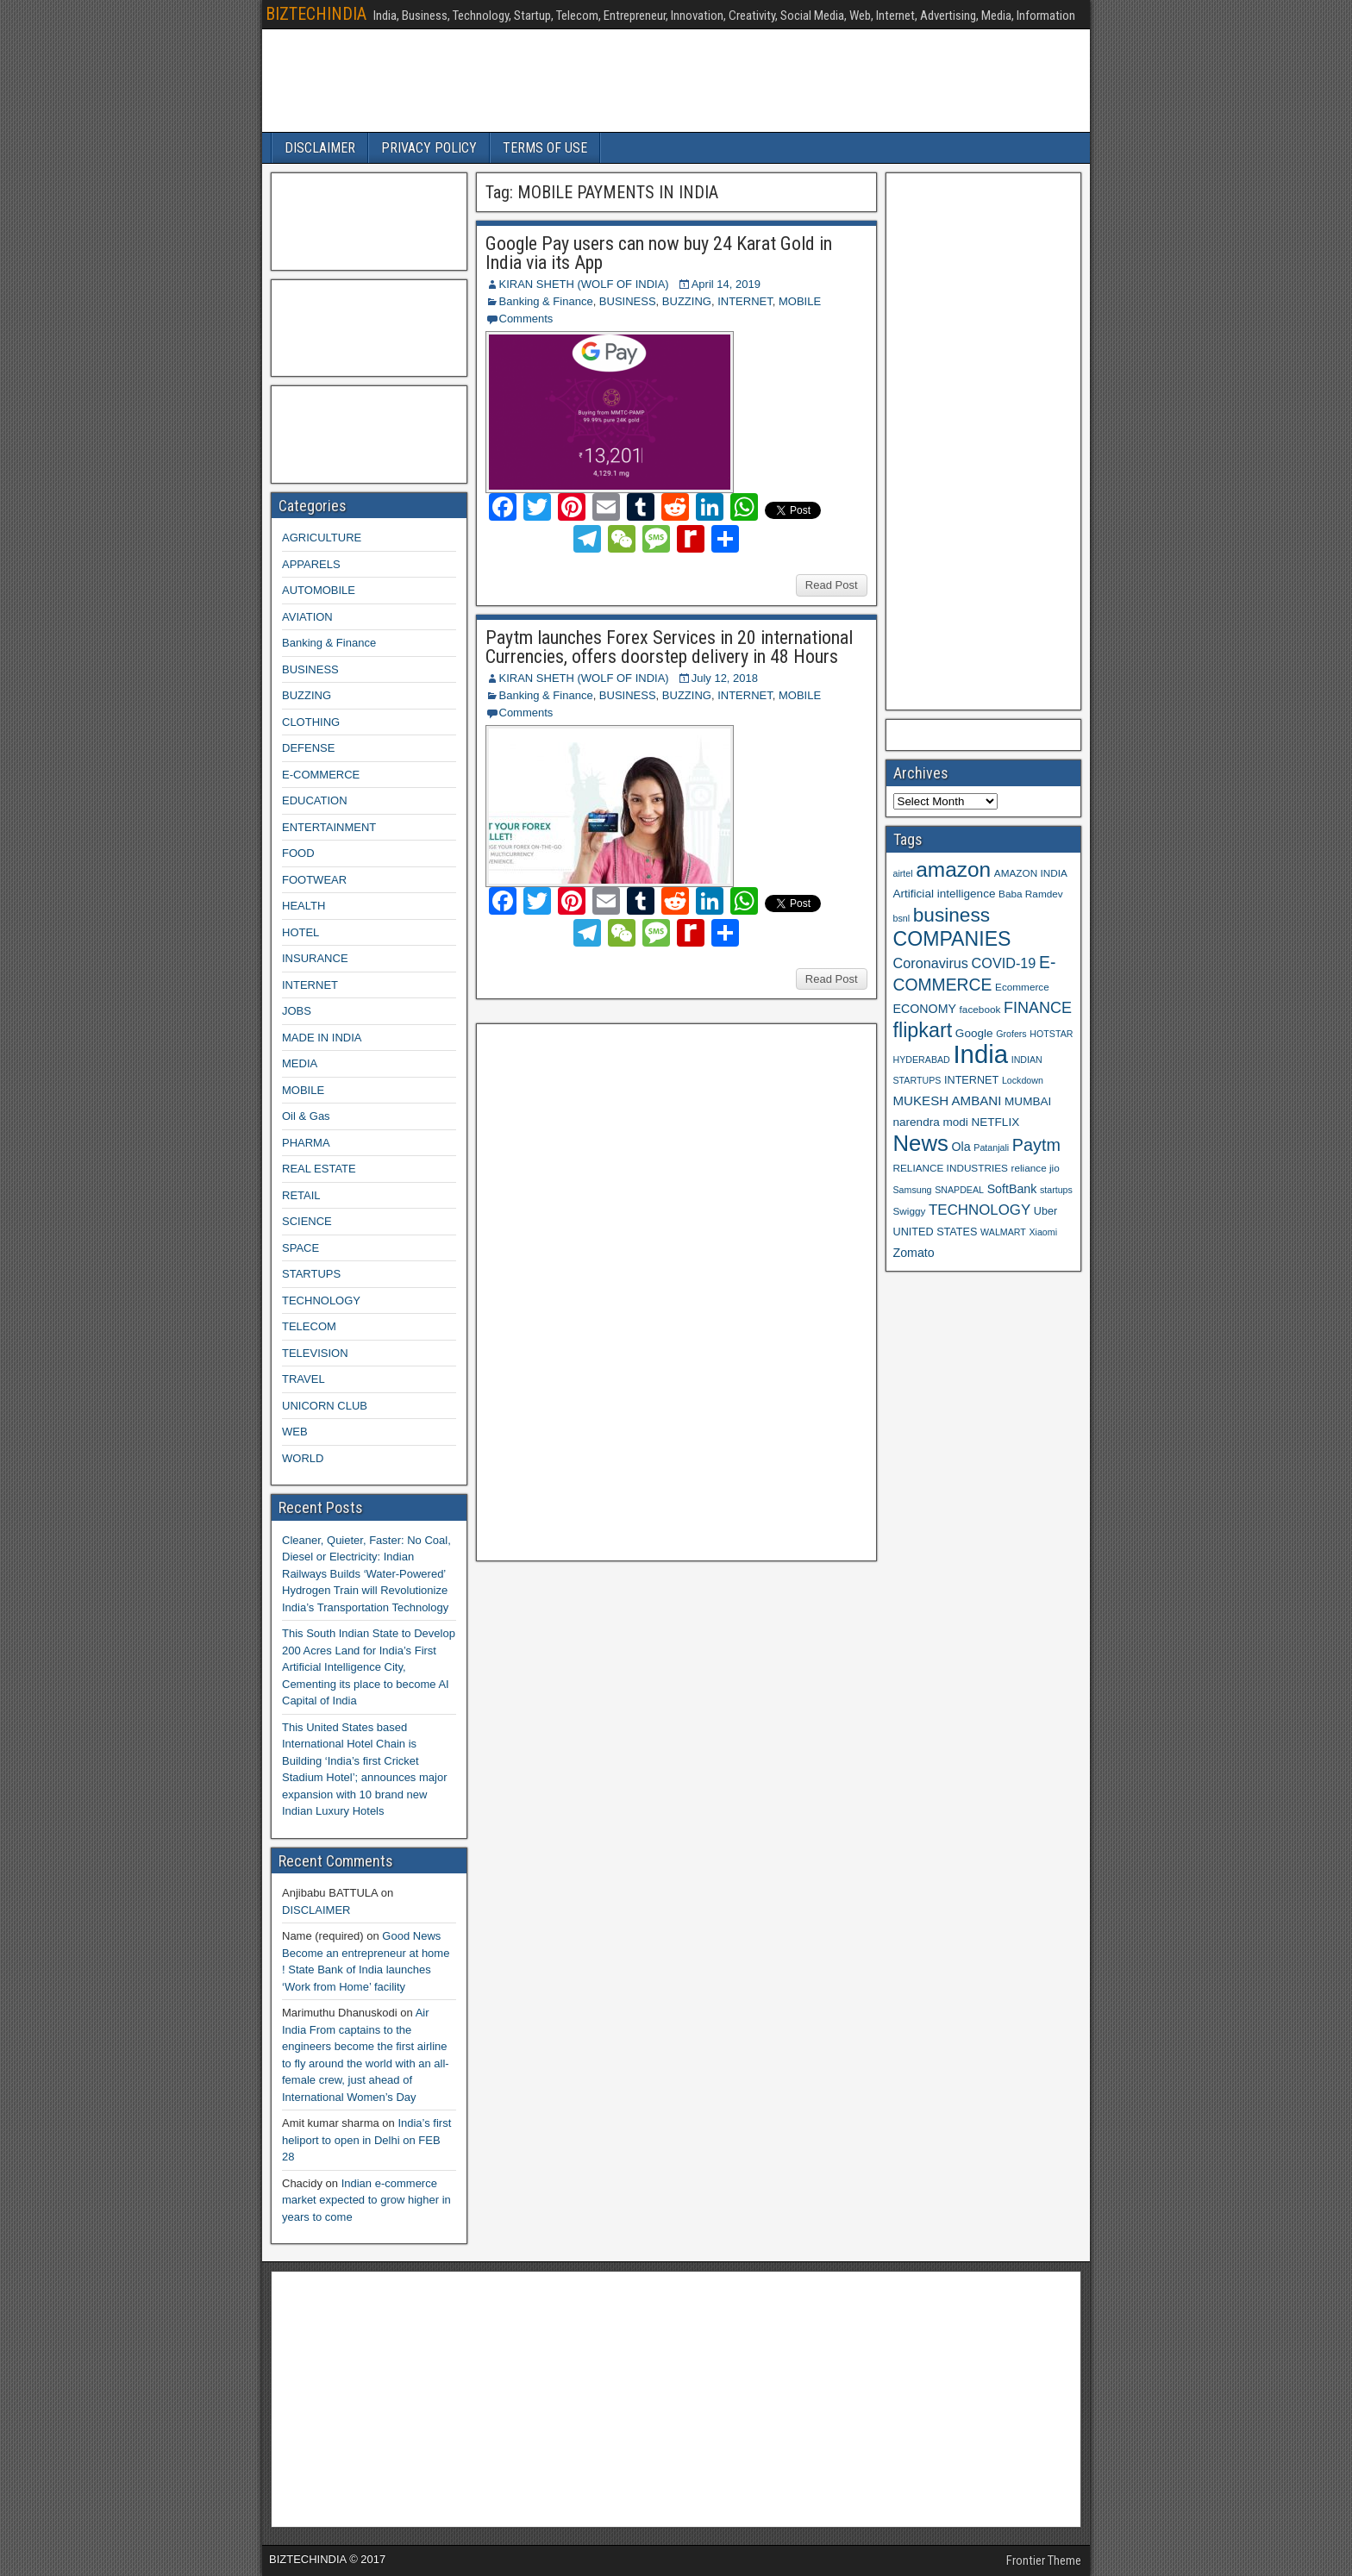 The height and width of the screenshot is (2576, 1352). I want to click on airtel [airtel (8 items)], so click(903, 873).